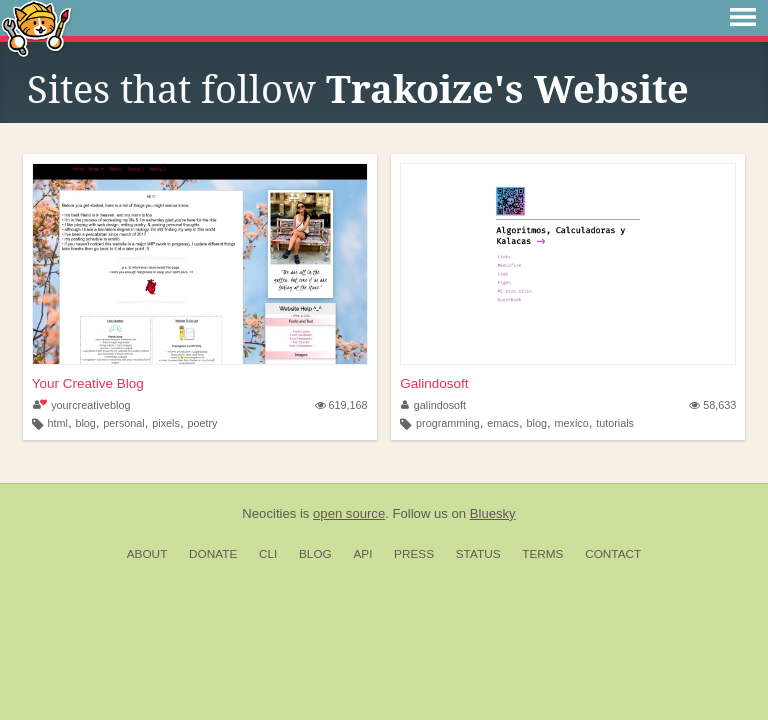 This screenshot has height=720, width=768. Describe the element at coordinates (88, 383) in the screenshot. I see `Your Creative Blog` at that location.